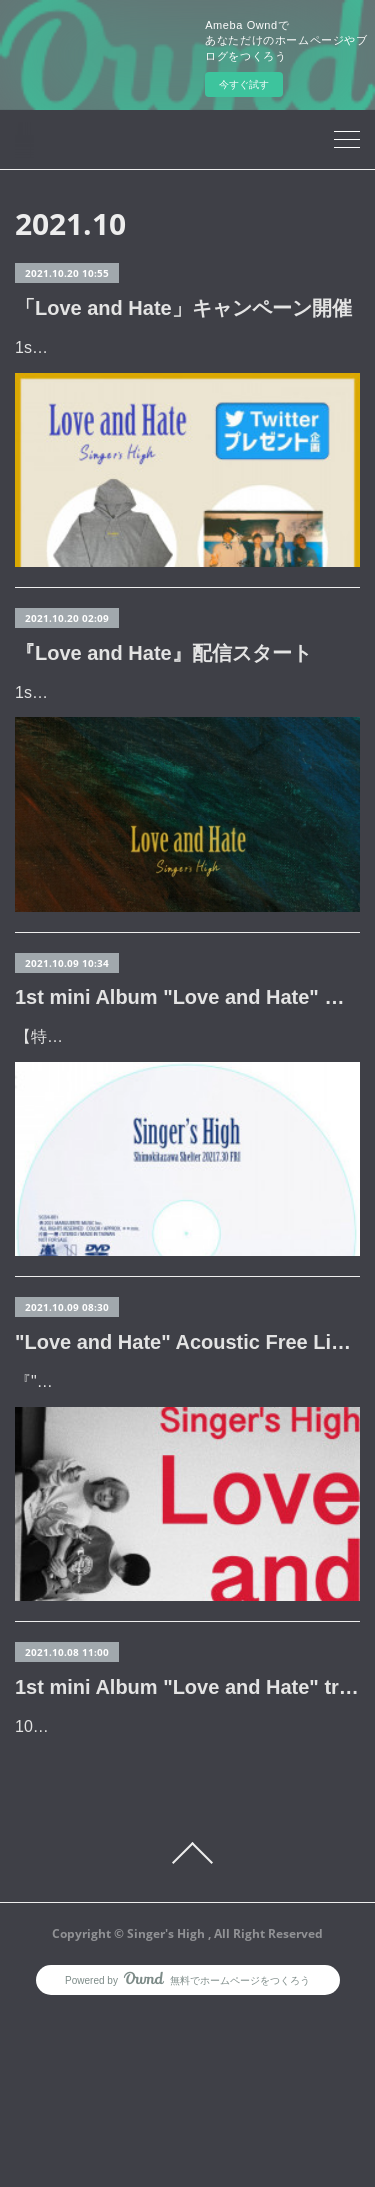  Describe the element at coordinates (185, 376) in the screenshot. I see `1st mini Album 『Love and Hate』リリースを記念してプレゼント企画を開催。※@Singers_Highをフォロー&対象のツイー…` at that location.